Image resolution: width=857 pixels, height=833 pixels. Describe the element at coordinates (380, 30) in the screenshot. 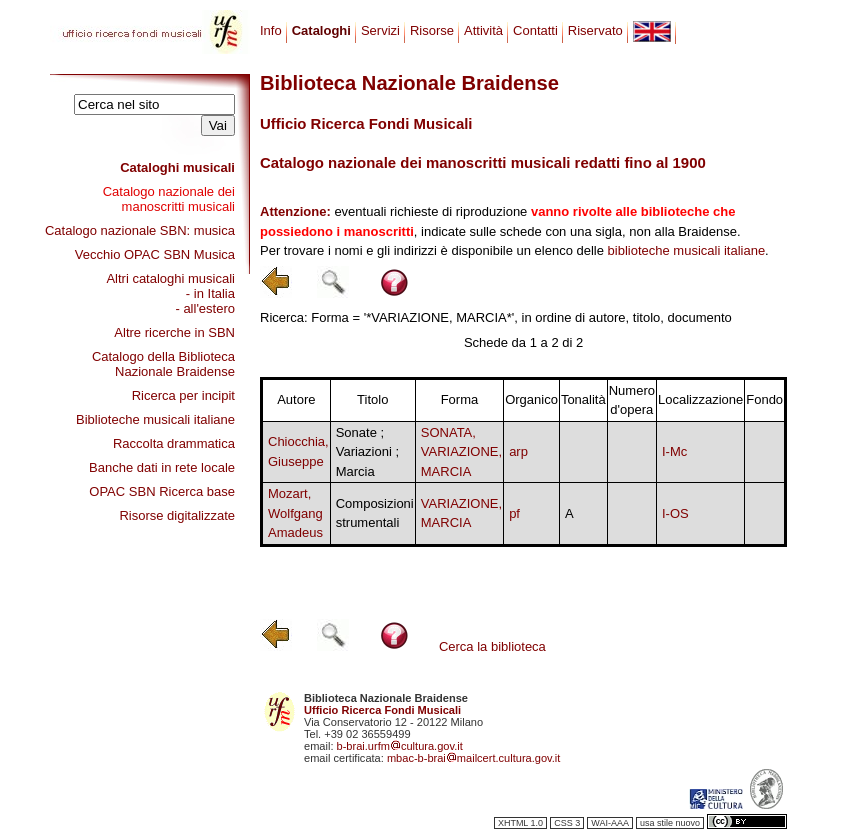

I see `Servizi` at that location.